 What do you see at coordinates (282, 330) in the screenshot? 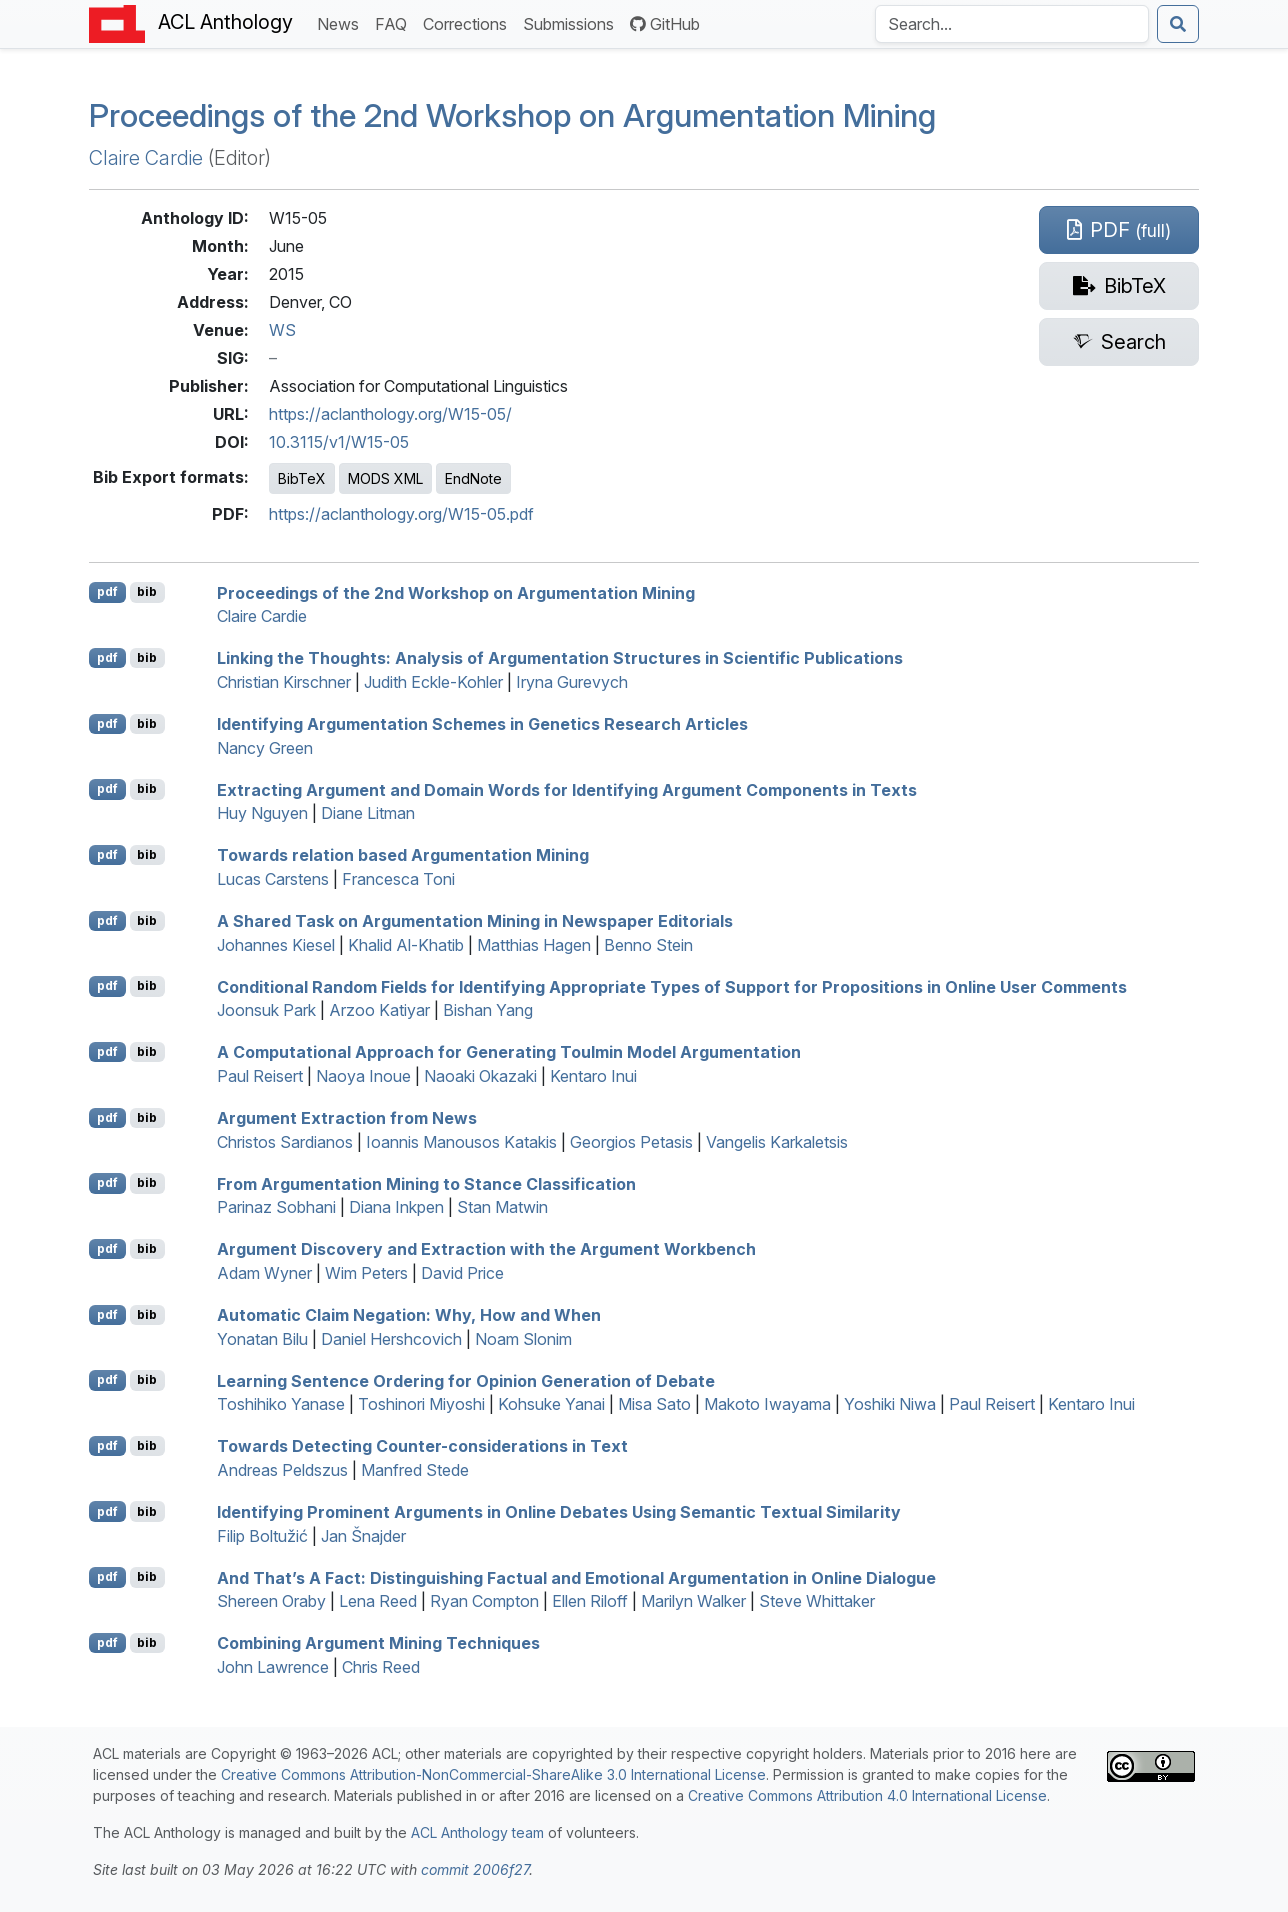
I see `WS` at bounding box center [282, 330].